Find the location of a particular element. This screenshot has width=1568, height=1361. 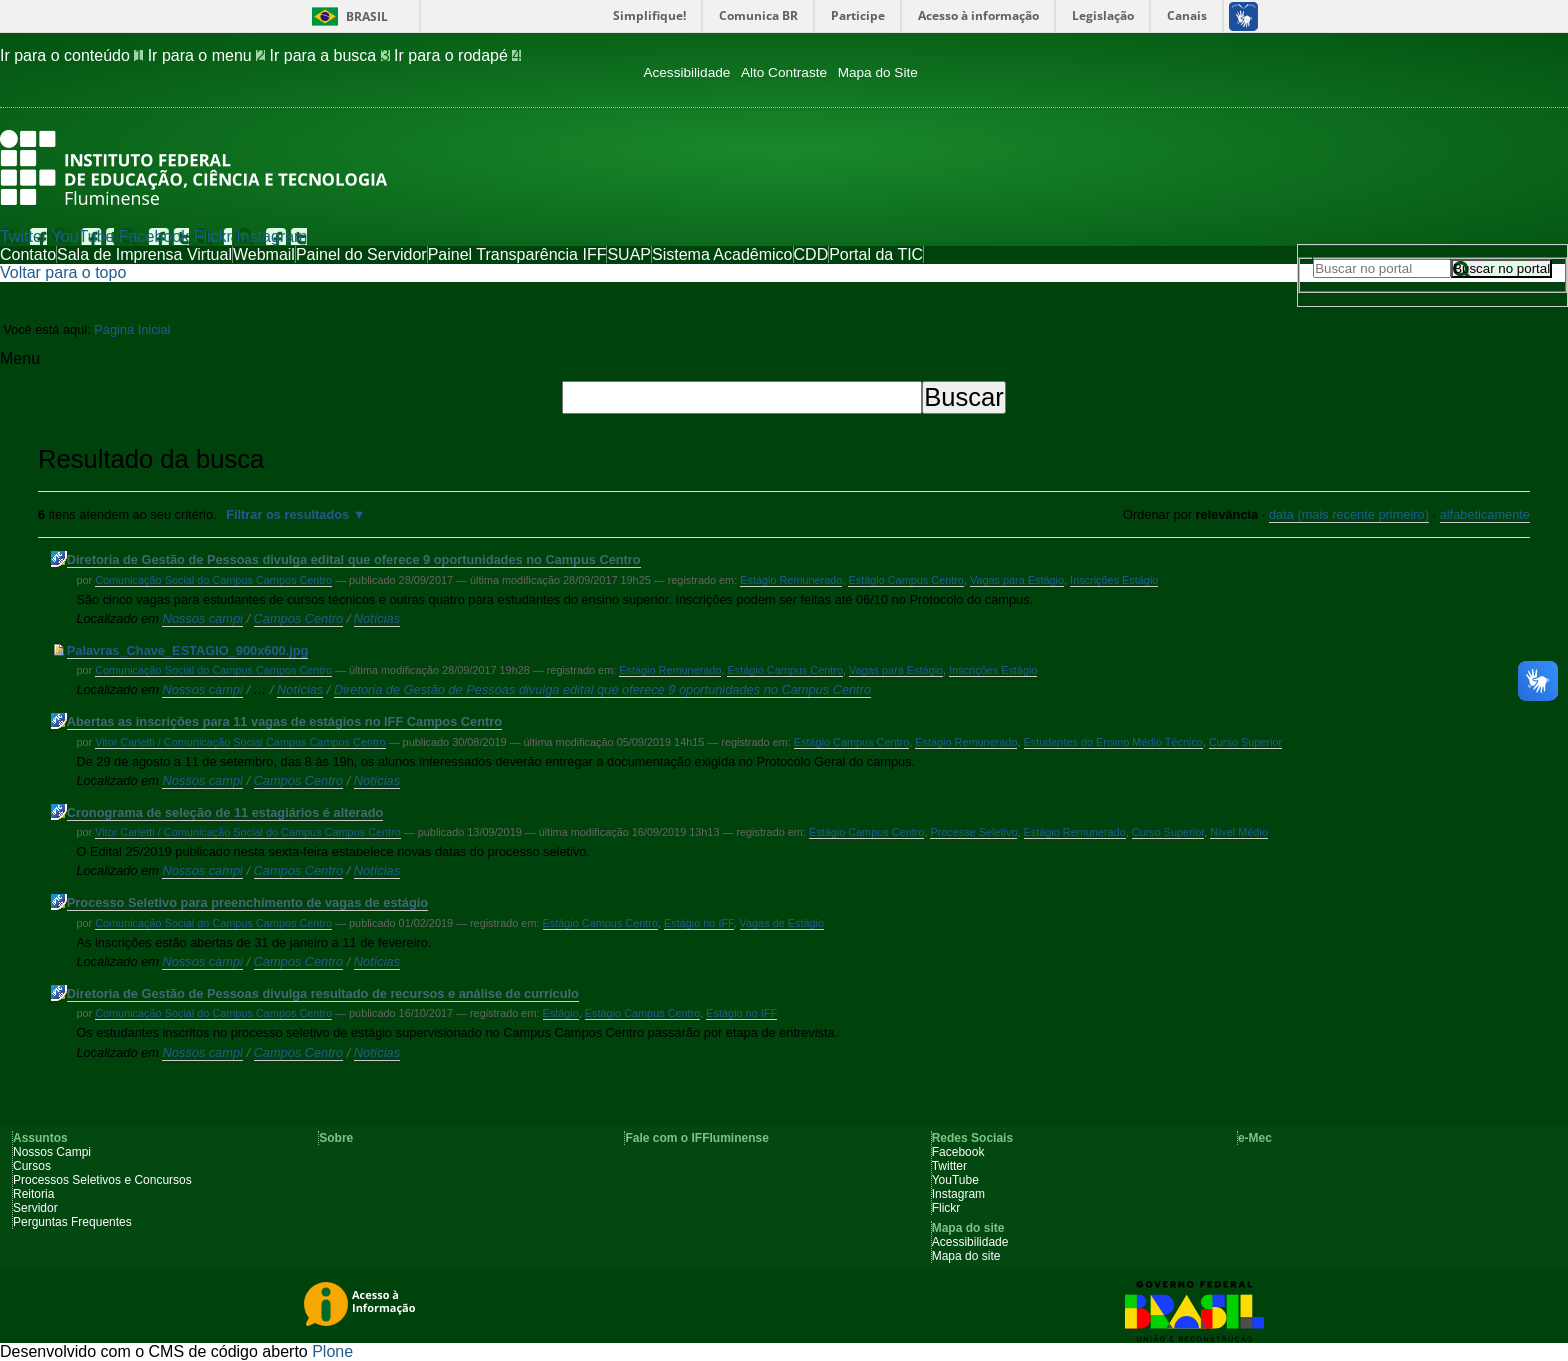

Estágio Campus Centro is located at coordinates (905, 580).